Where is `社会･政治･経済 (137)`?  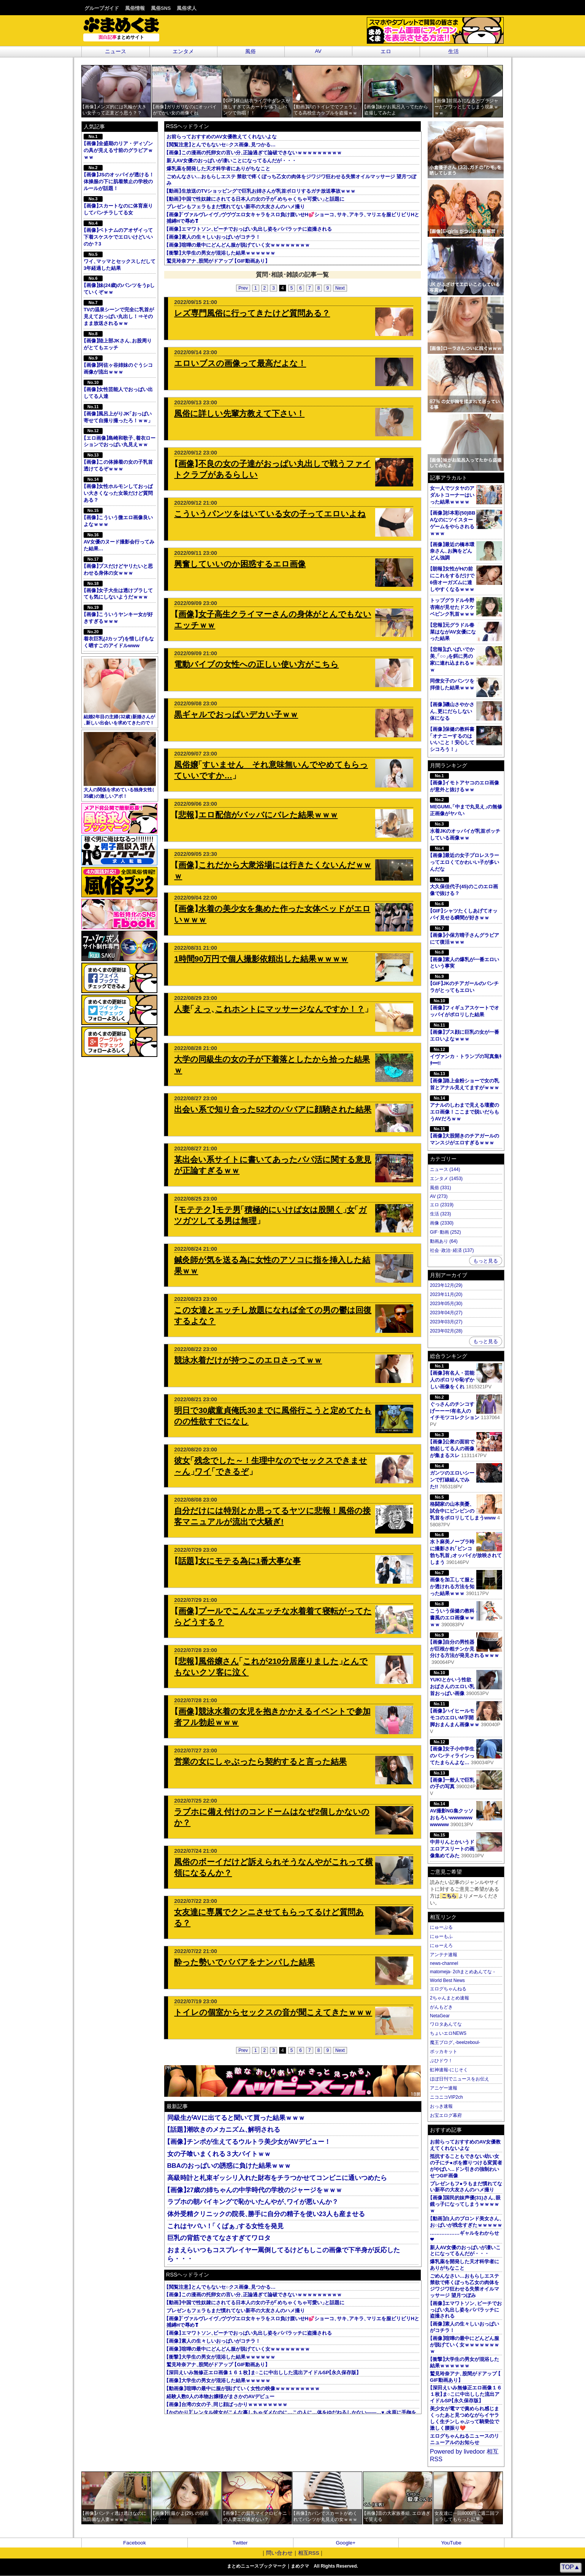
社会･政治･経済 (137) is located at coordinates (452, 1250).